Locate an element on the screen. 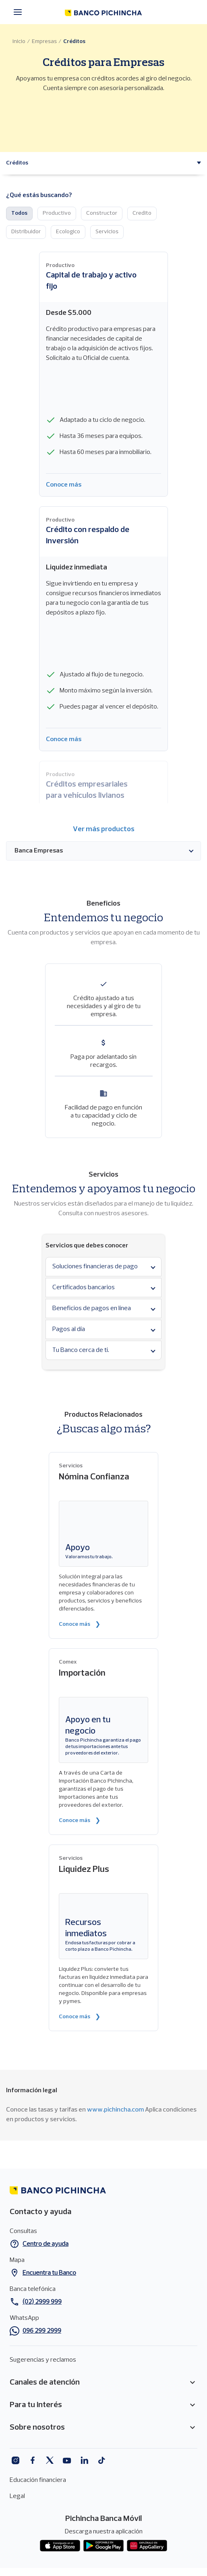 Image resolution: width=207 pixels, height=2576 pixels. Productivo is located at coordinates (57, 213).